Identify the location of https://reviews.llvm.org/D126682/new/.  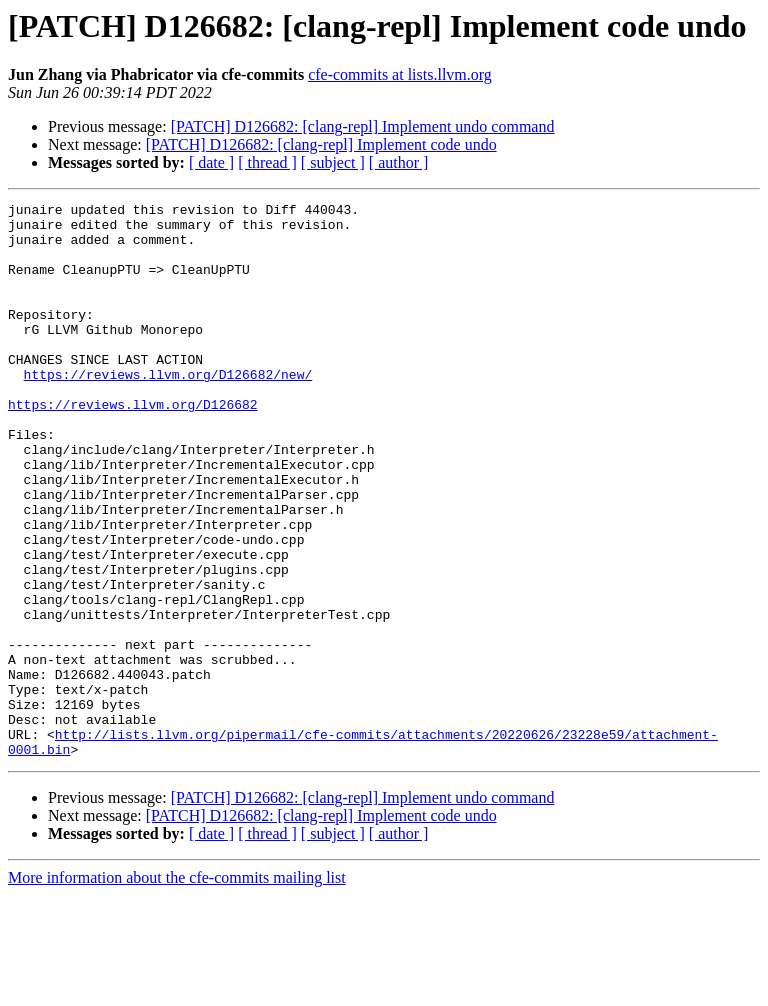
(168, 410).